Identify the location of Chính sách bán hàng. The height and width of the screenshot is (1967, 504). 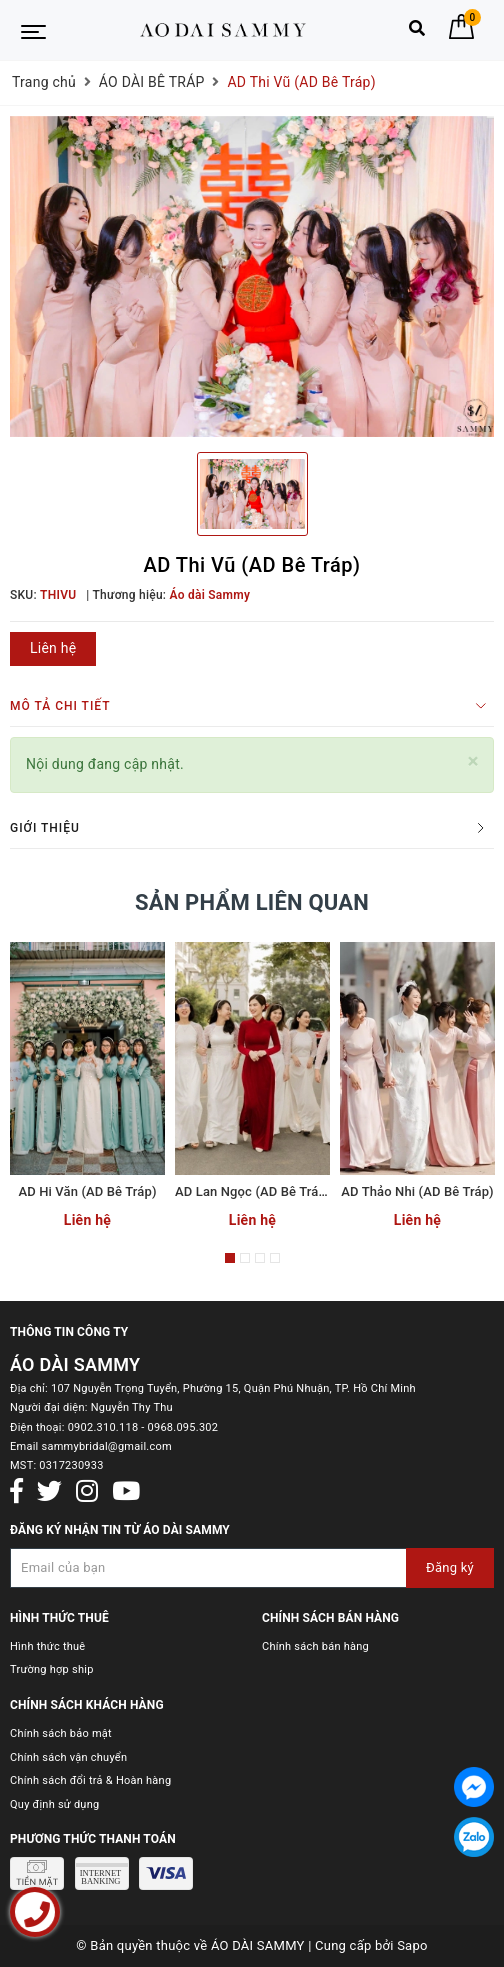
(315, 1646).